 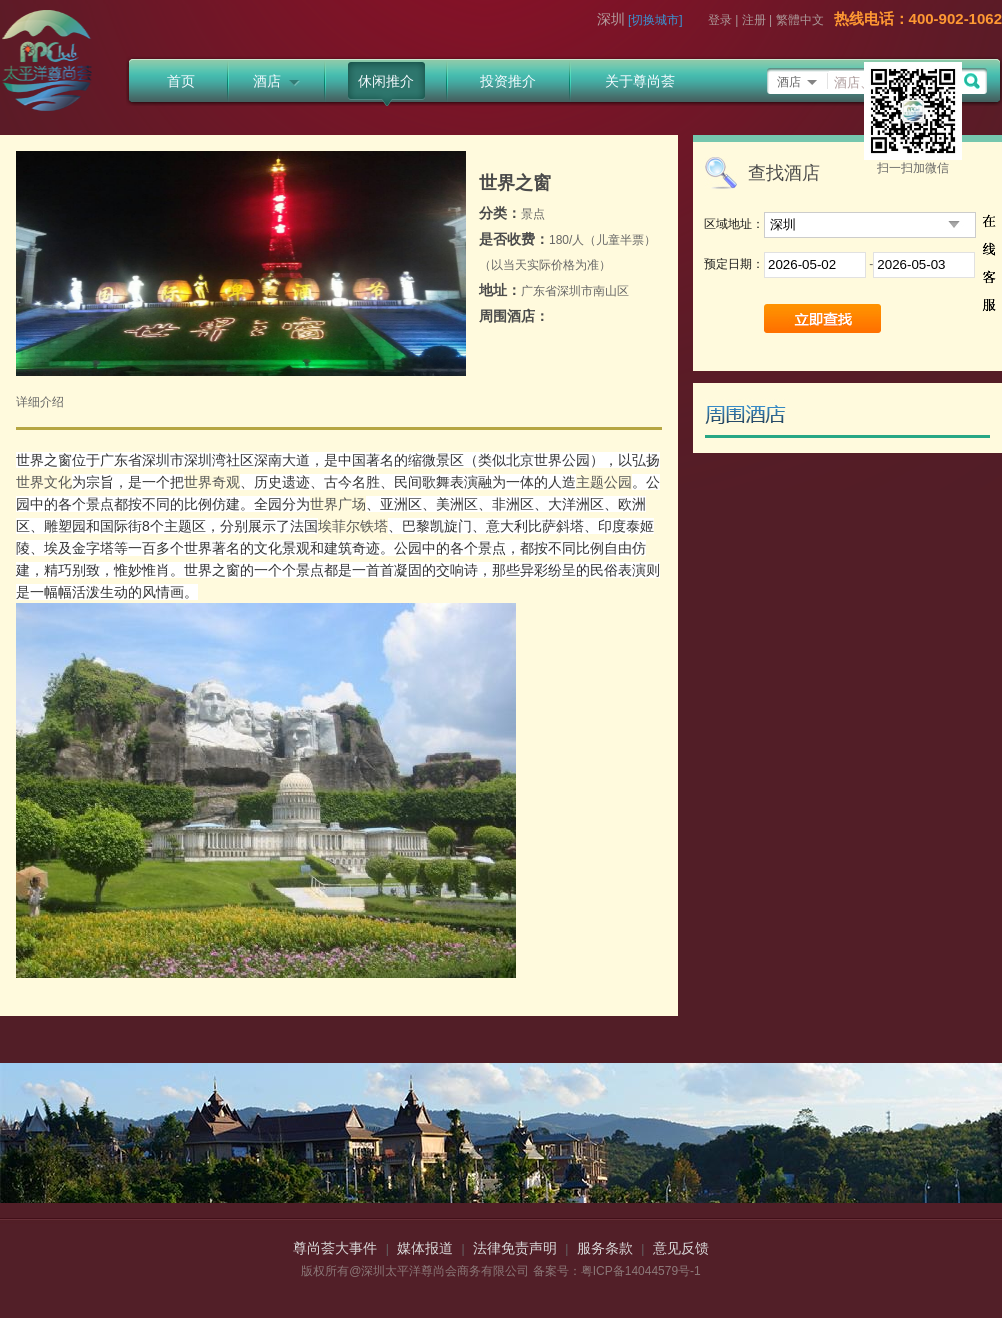 What do you see at coordinates (425, 1248) in the screenshot?
I see `媒体报道` at bounding box center [425, 1248].